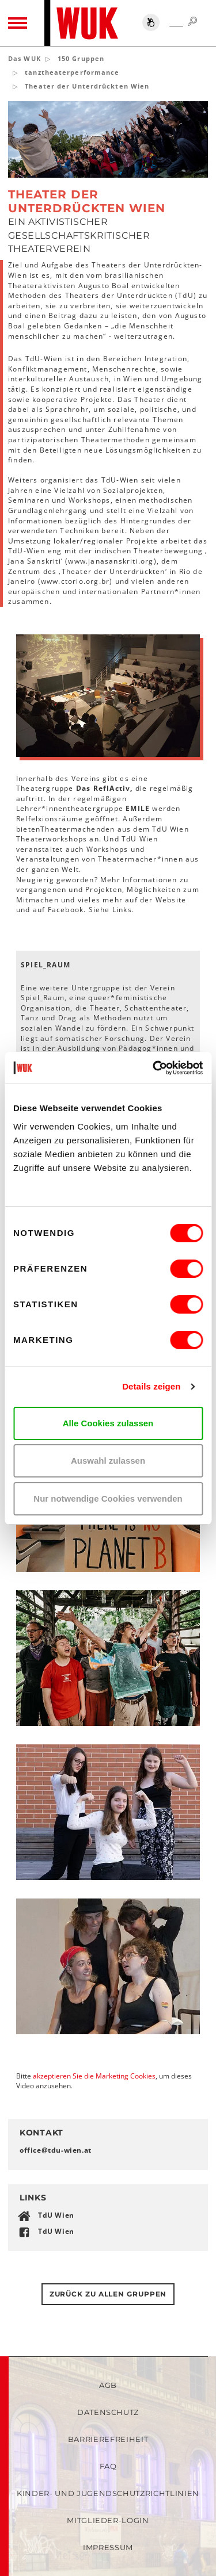  Describe the element at coordinates (108, 1423) in the screenshot. I see `Alle Cookies zulassen` at that location.